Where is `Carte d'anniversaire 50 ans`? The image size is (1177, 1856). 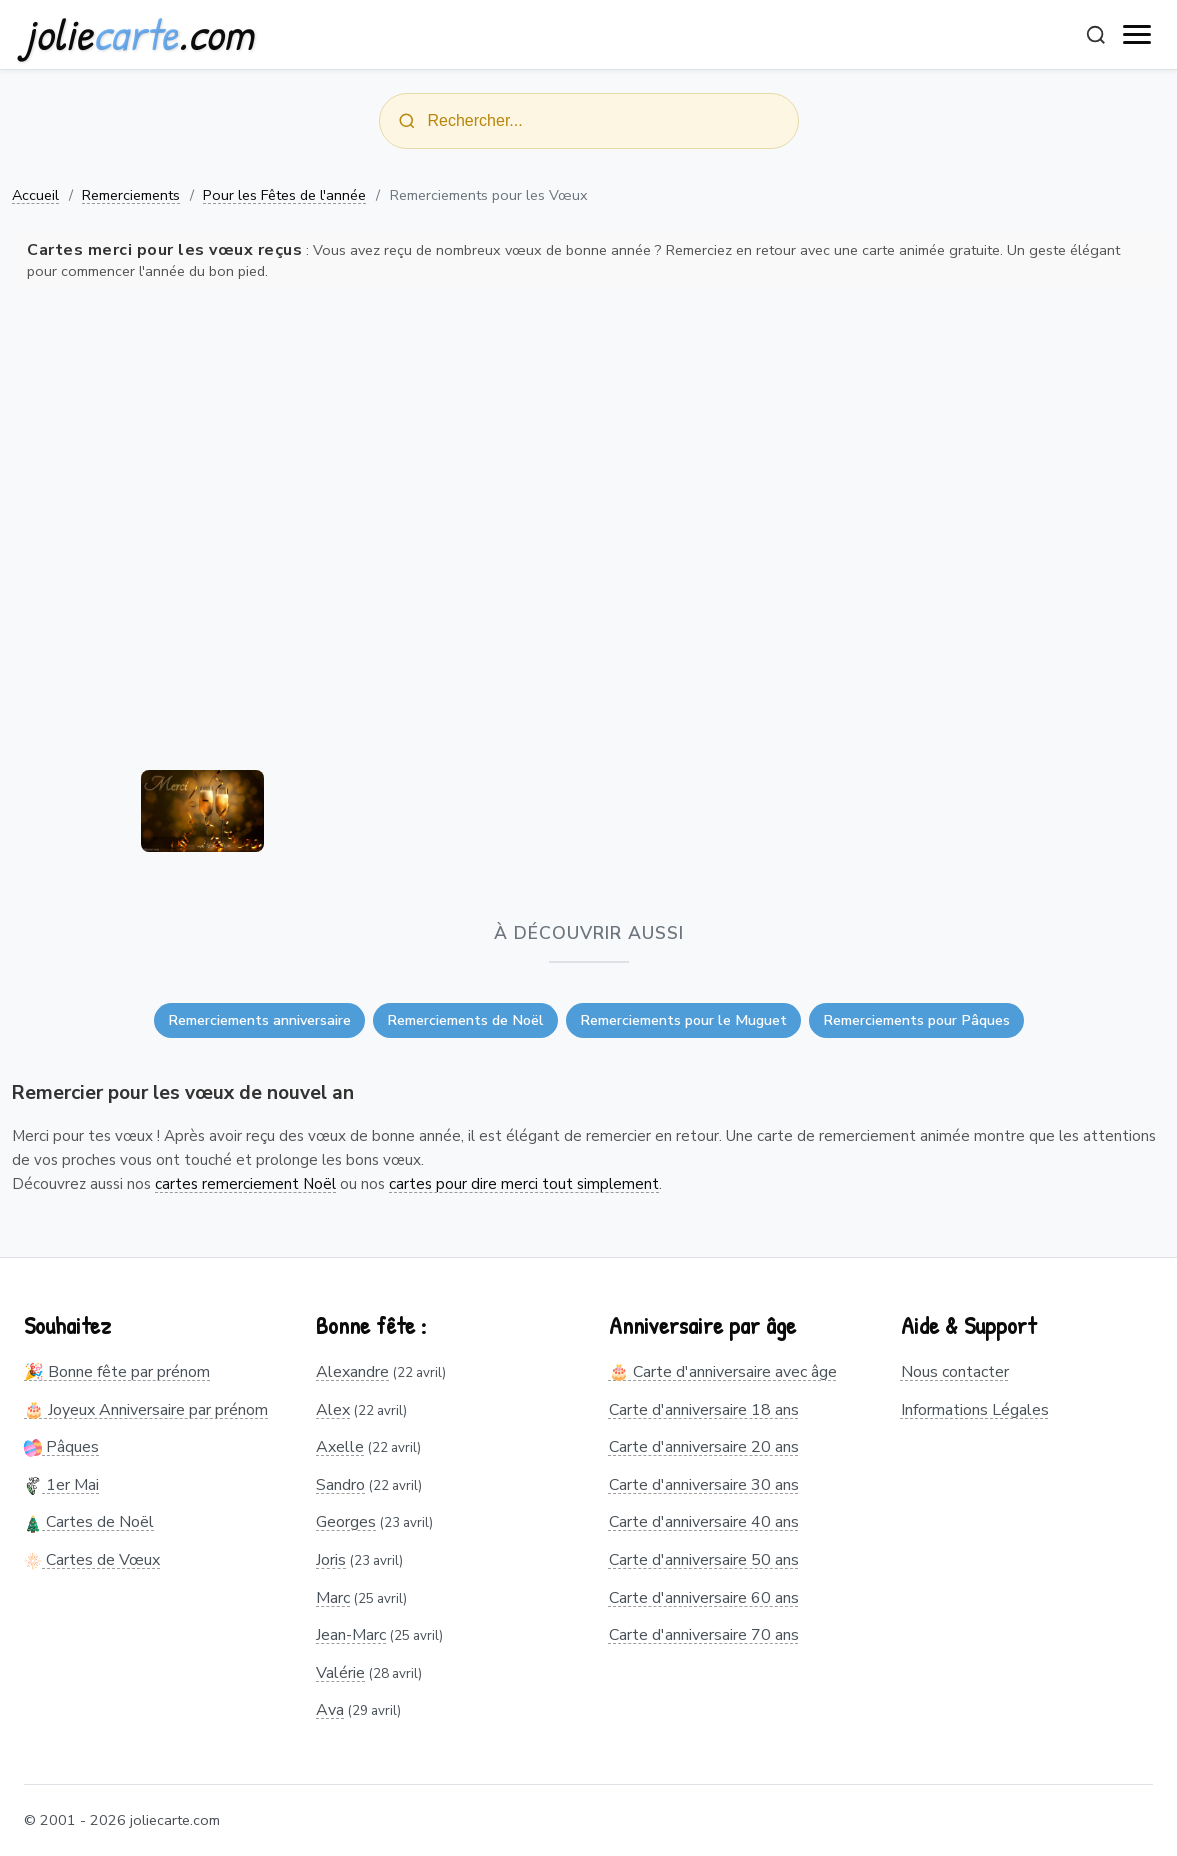 Carte d'anniversaire 50 ans is located at coordinates (704, 1560).